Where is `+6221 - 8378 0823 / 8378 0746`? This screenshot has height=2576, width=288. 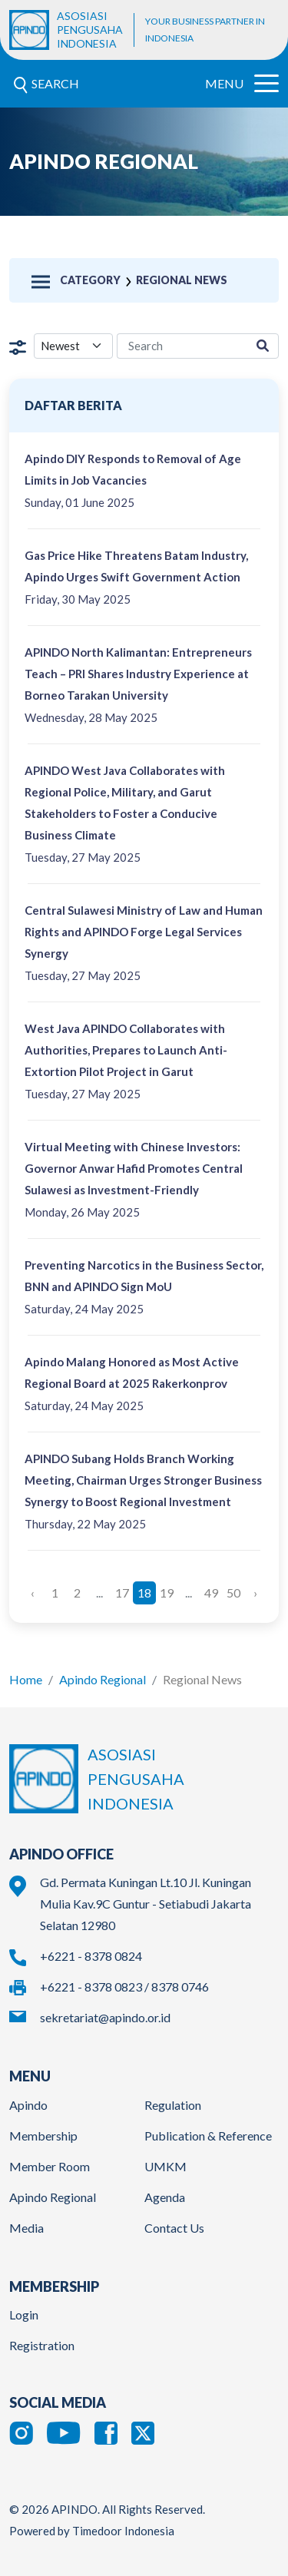 +6221 - 8378 0823 / 8378 0746 is located at coordinates (124, 1986).